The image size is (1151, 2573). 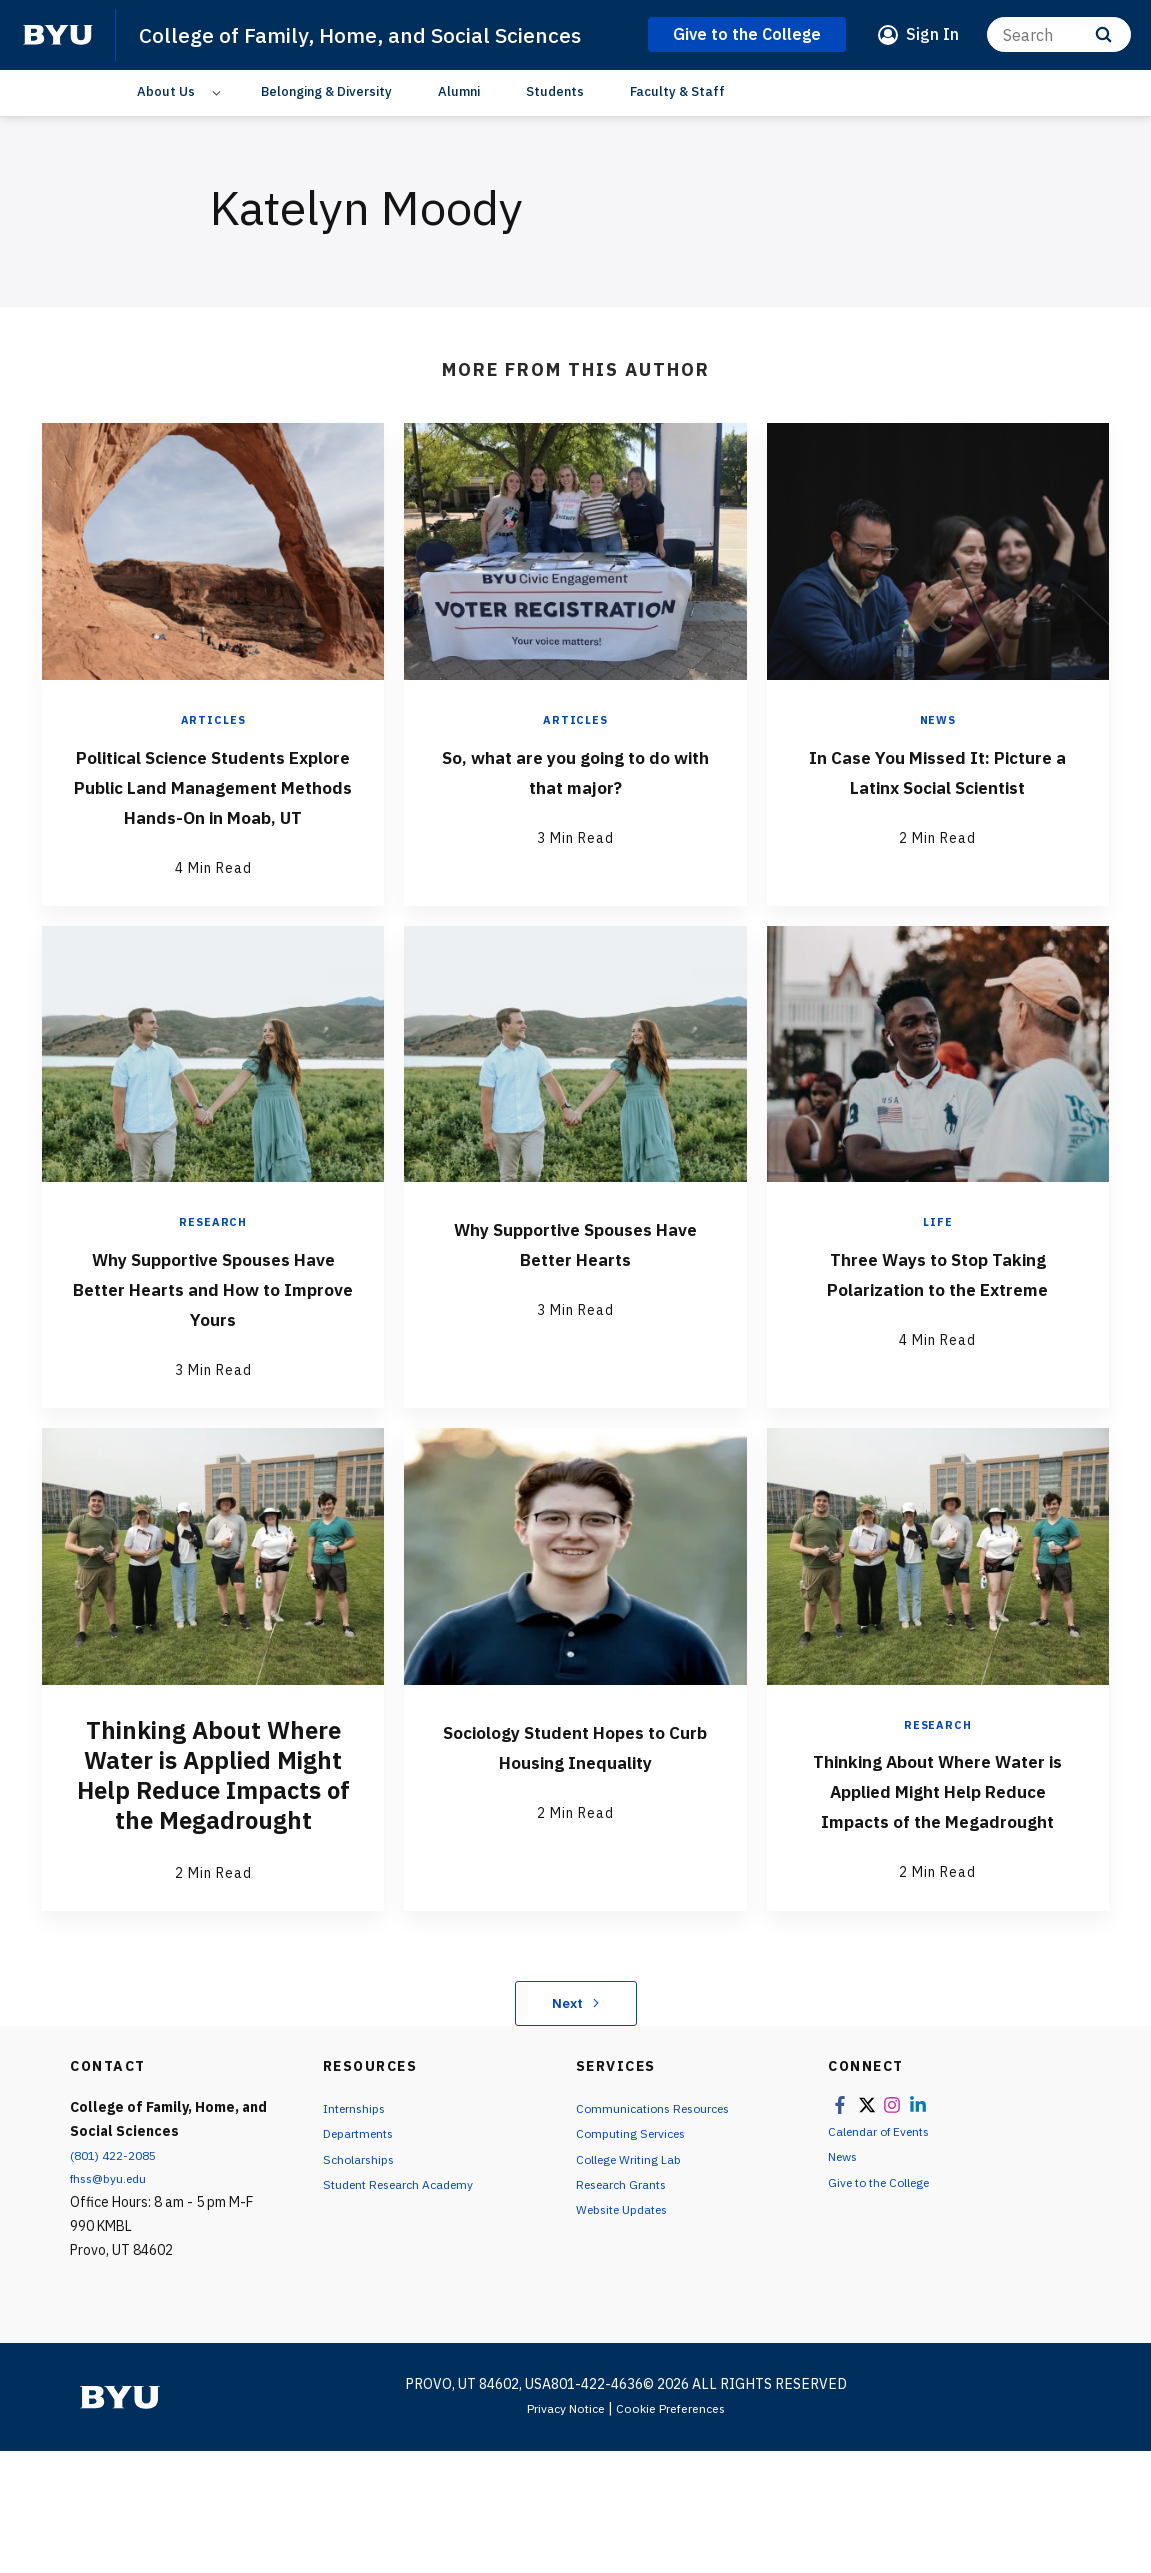 What do you see at coordinates (558, 2530) in the screenshot?
I see `Privacy Notice` at bounding box center [558, 2530].